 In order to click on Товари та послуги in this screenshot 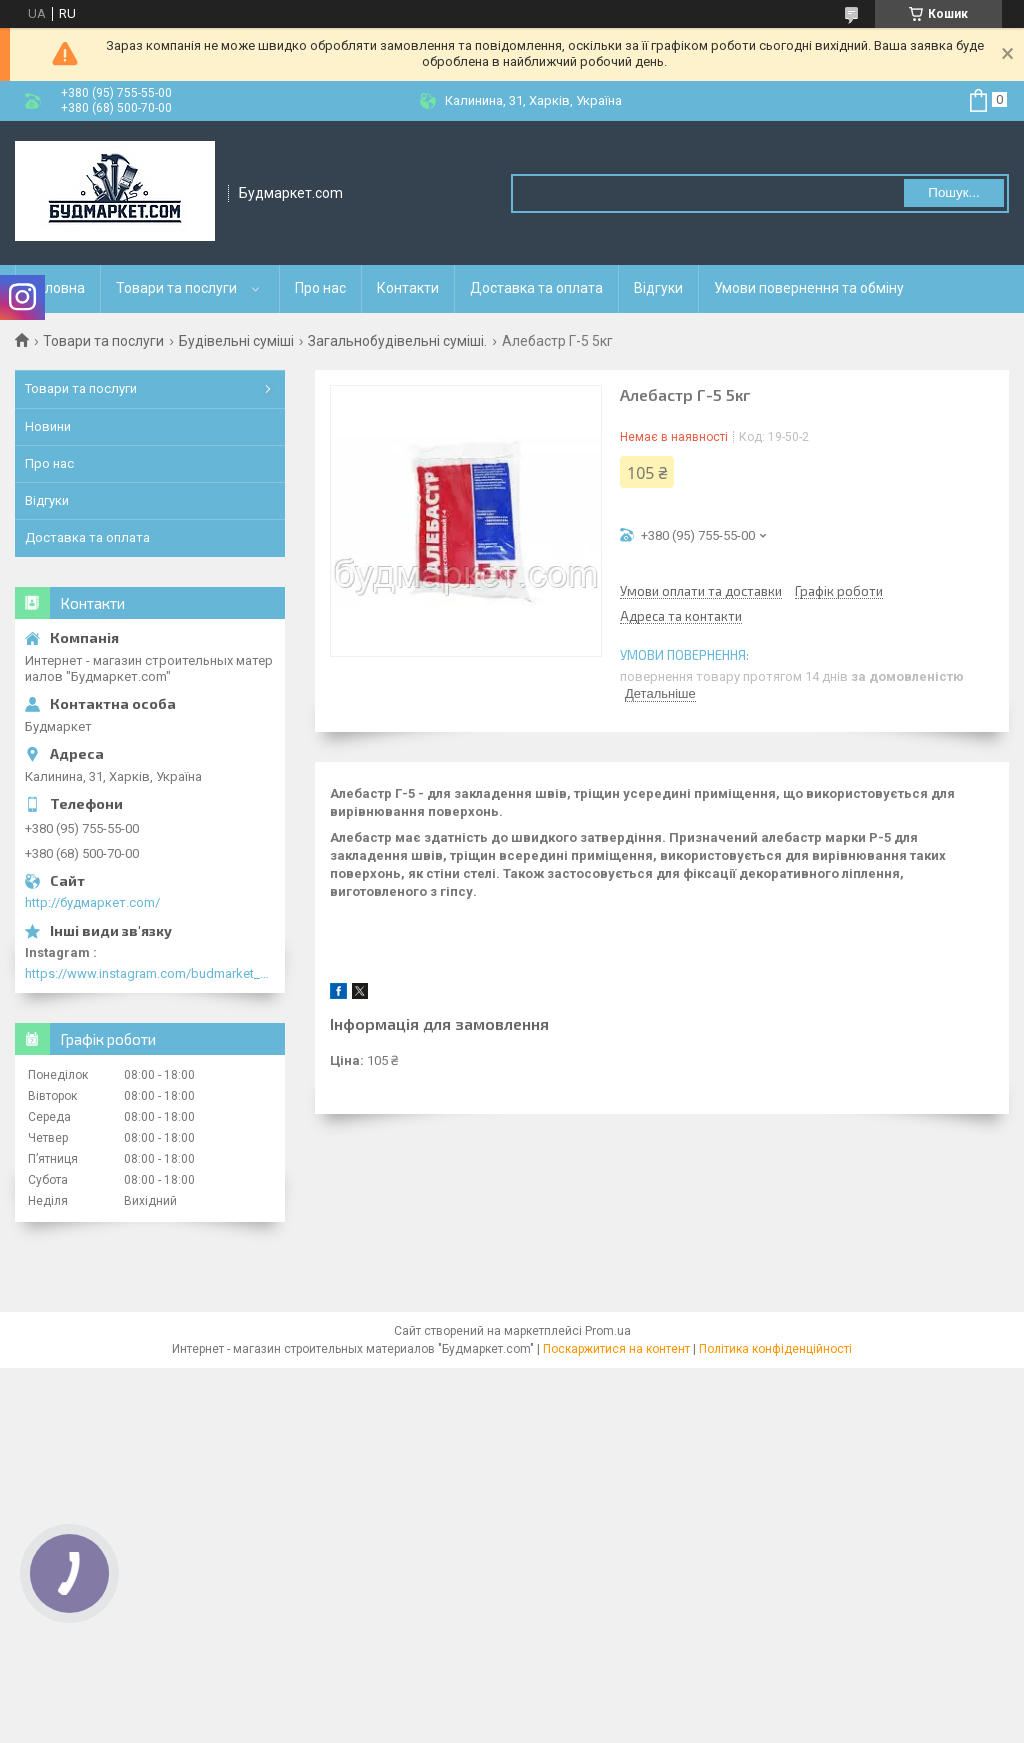, I will do `click(176, 288)`.